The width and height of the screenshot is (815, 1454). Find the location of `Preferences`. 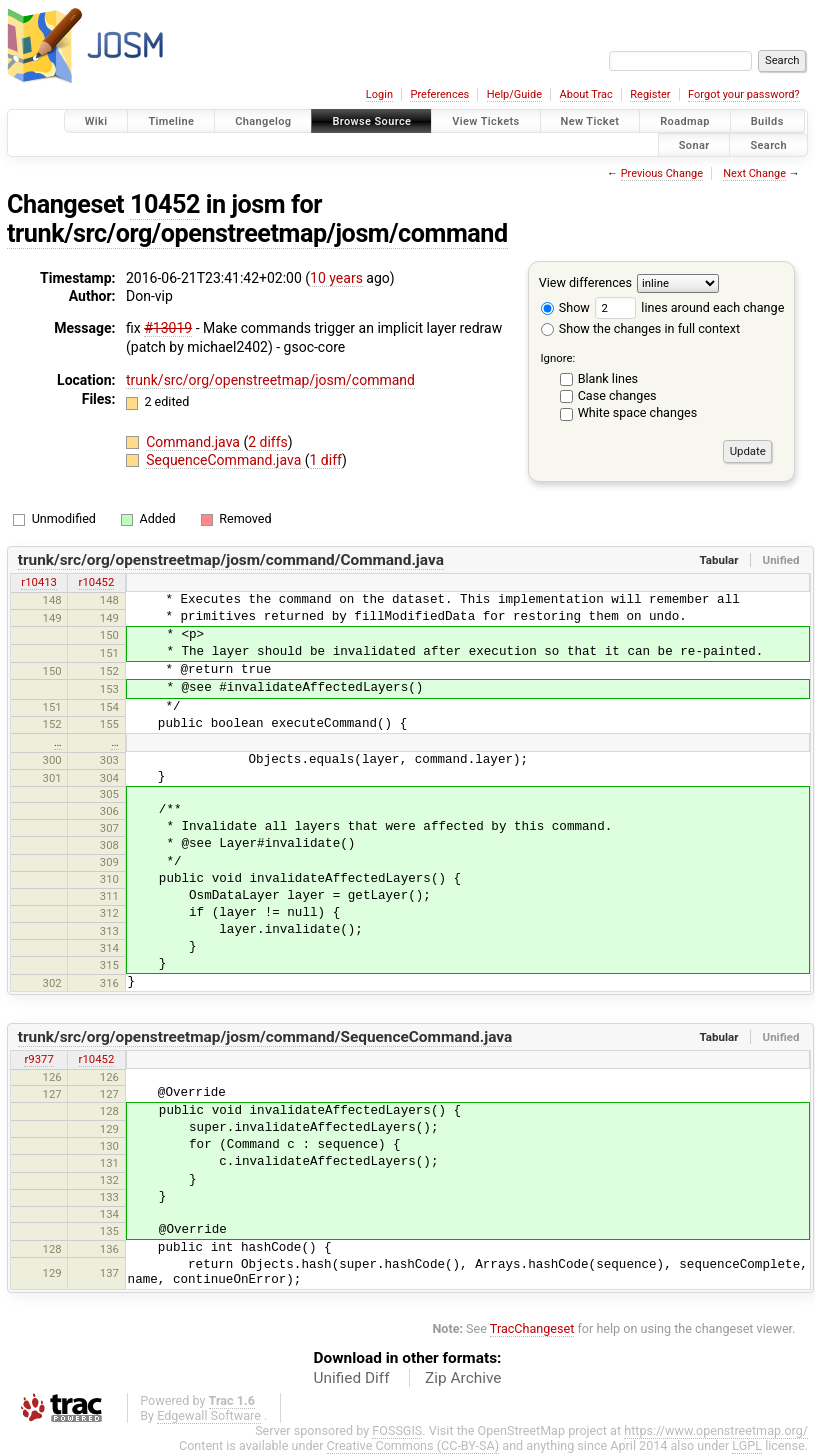

Preferences is located at coordinates (439, 94).